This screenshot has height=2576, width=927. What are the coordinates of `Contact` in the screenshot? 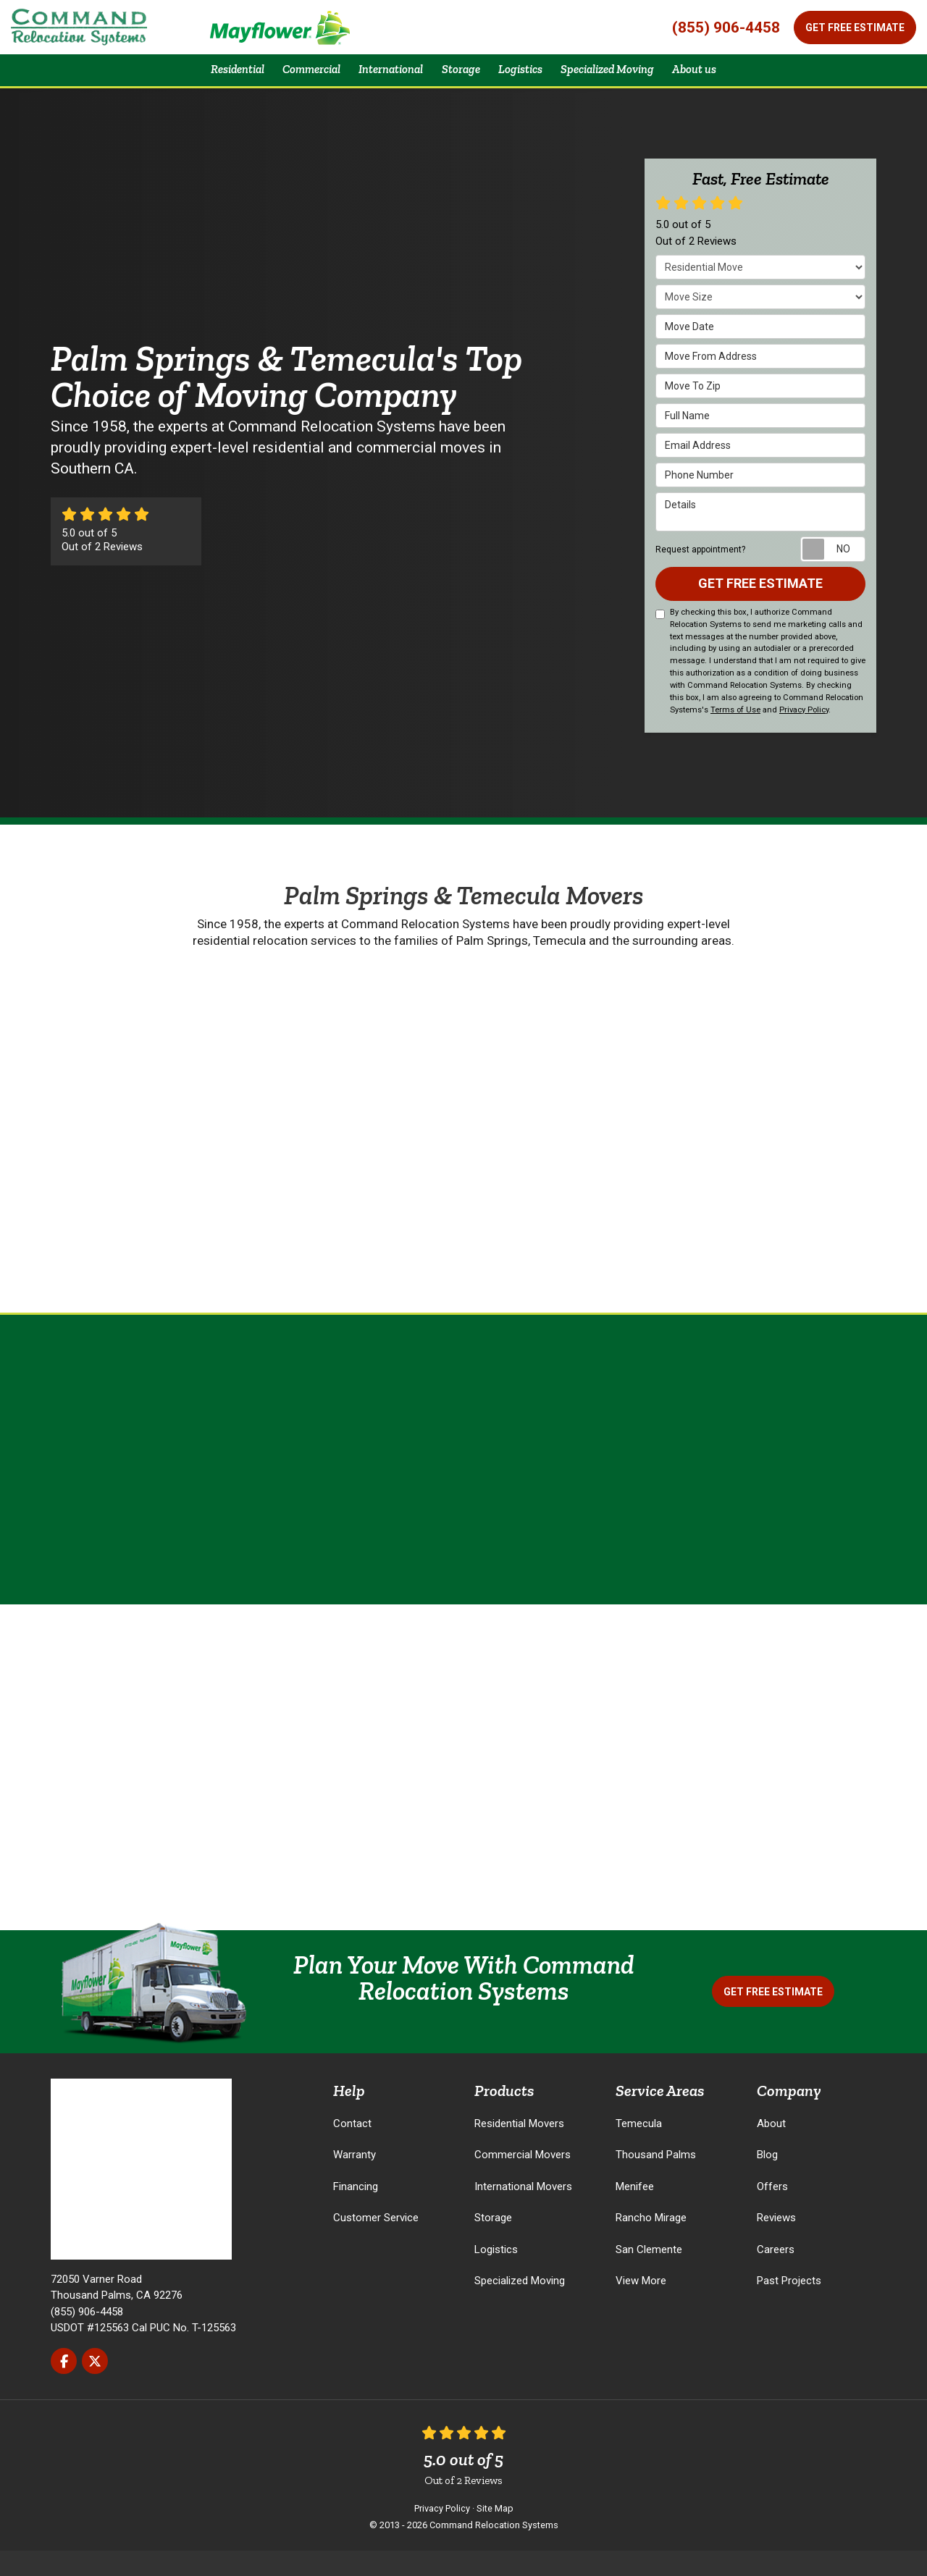 It's located at (352, 2148).